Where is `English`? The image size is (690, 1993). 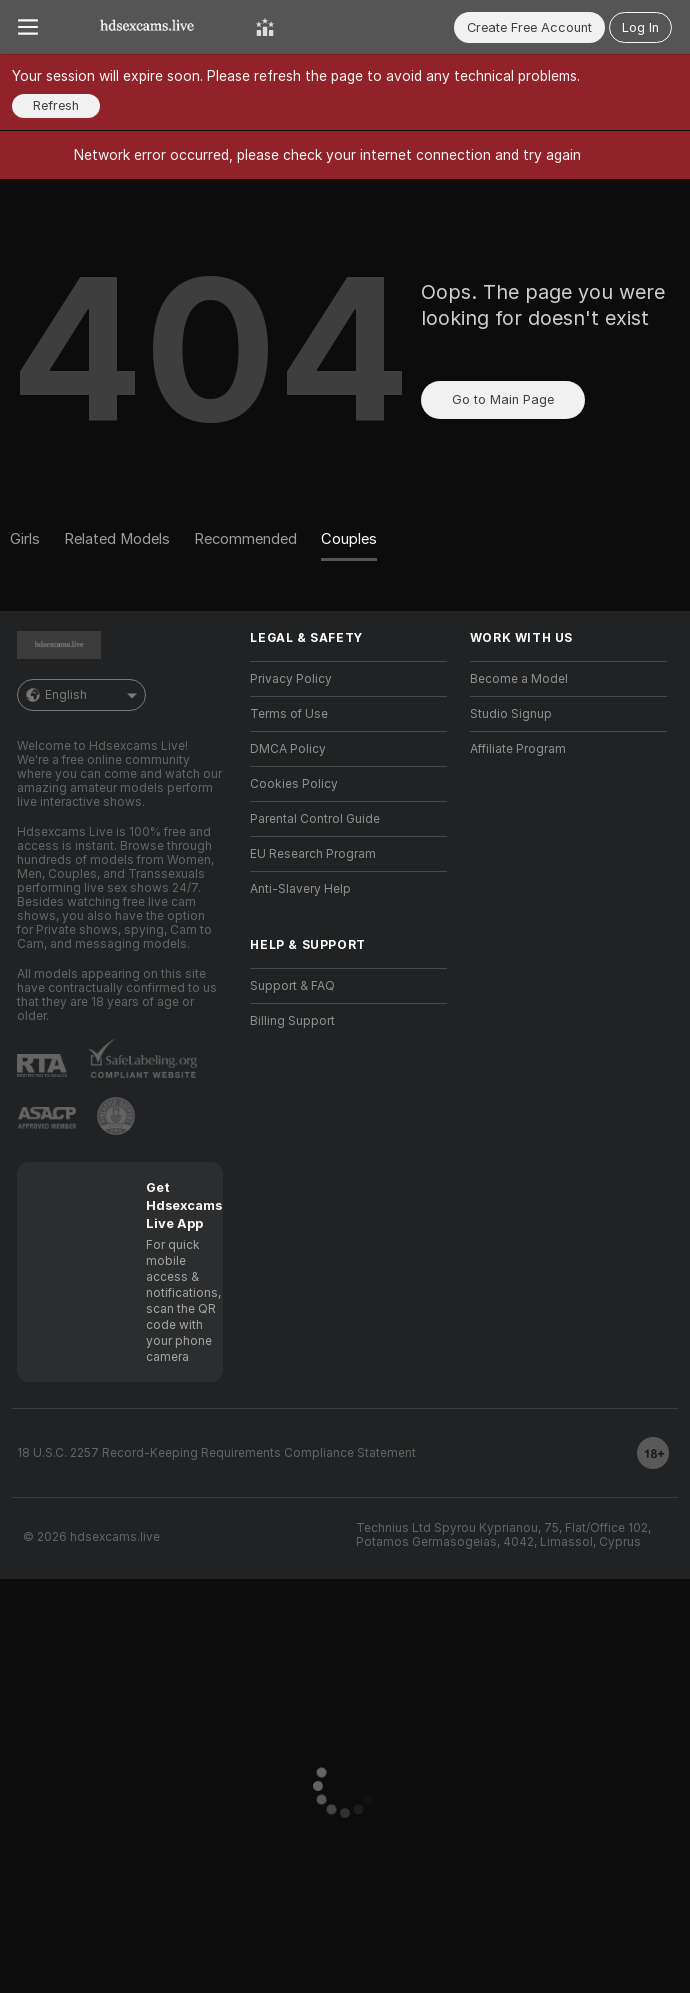 English is located at coordinates (81, 695).